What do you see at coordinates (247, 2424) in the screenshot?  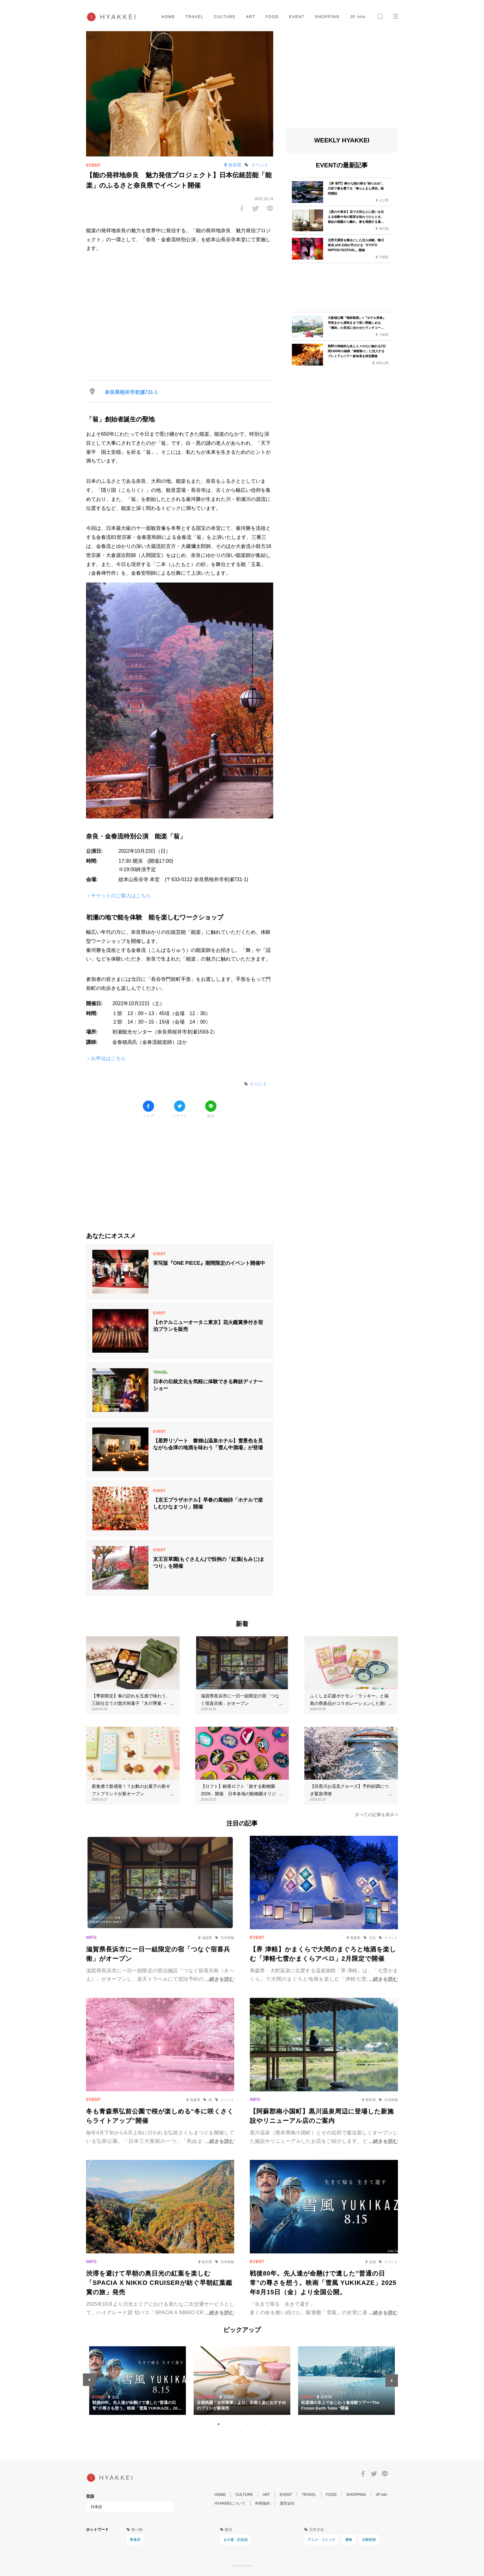 I see `4 [tab]` at bounding box center [247, 2424].